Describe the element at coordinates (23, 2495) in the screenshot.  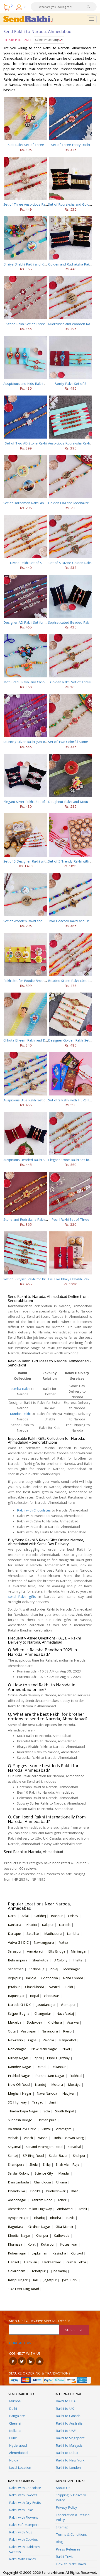
I see `Rakhi with Sweets` at that location.